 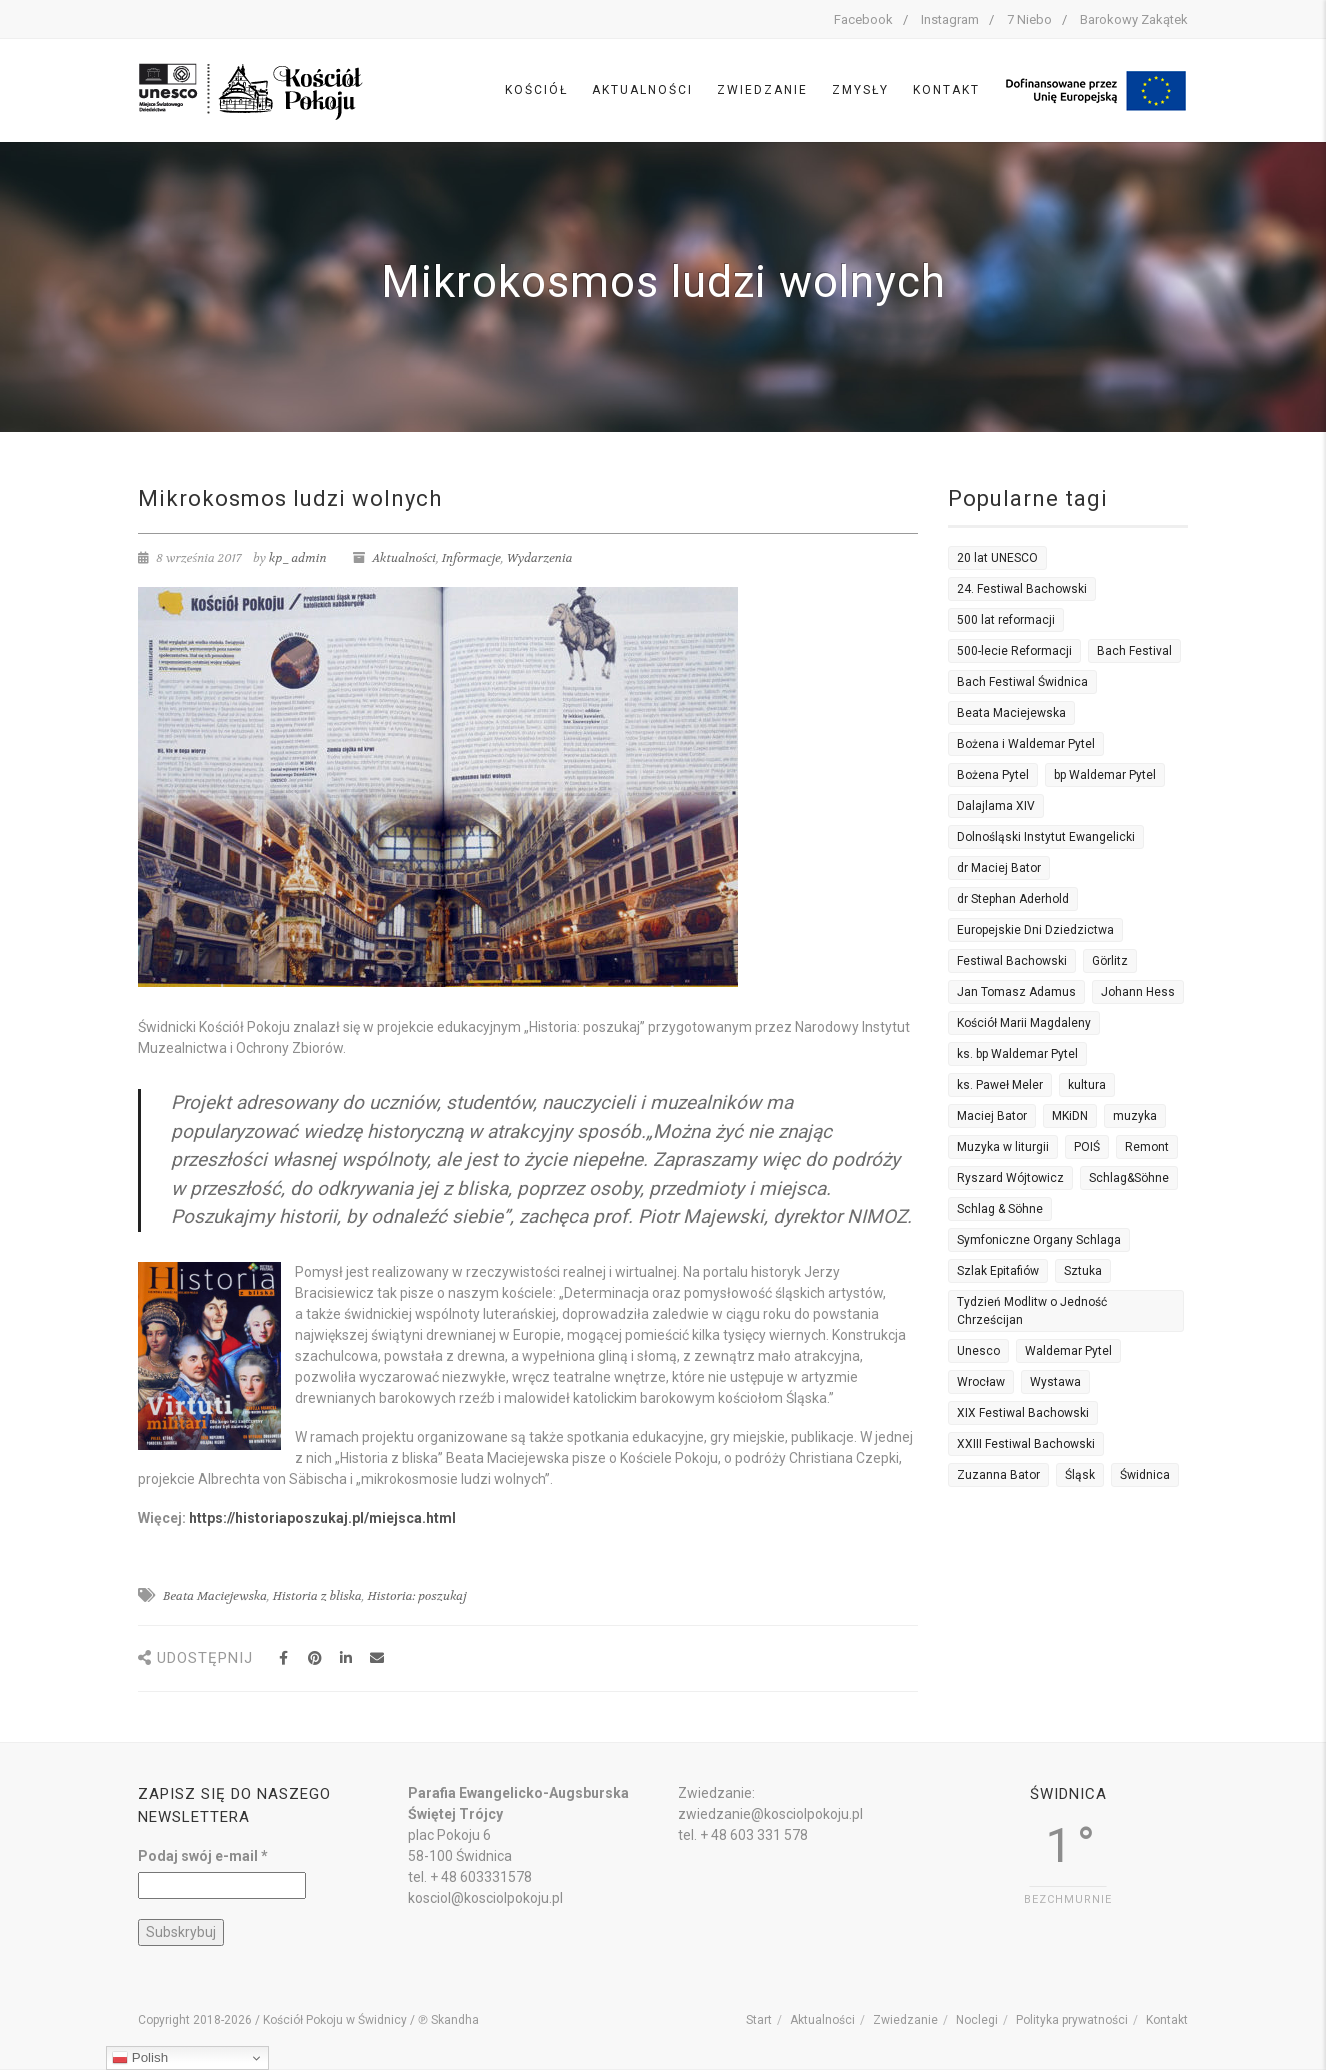 I want to click on Polityka prywatności, so click(x=1072, y=2020).